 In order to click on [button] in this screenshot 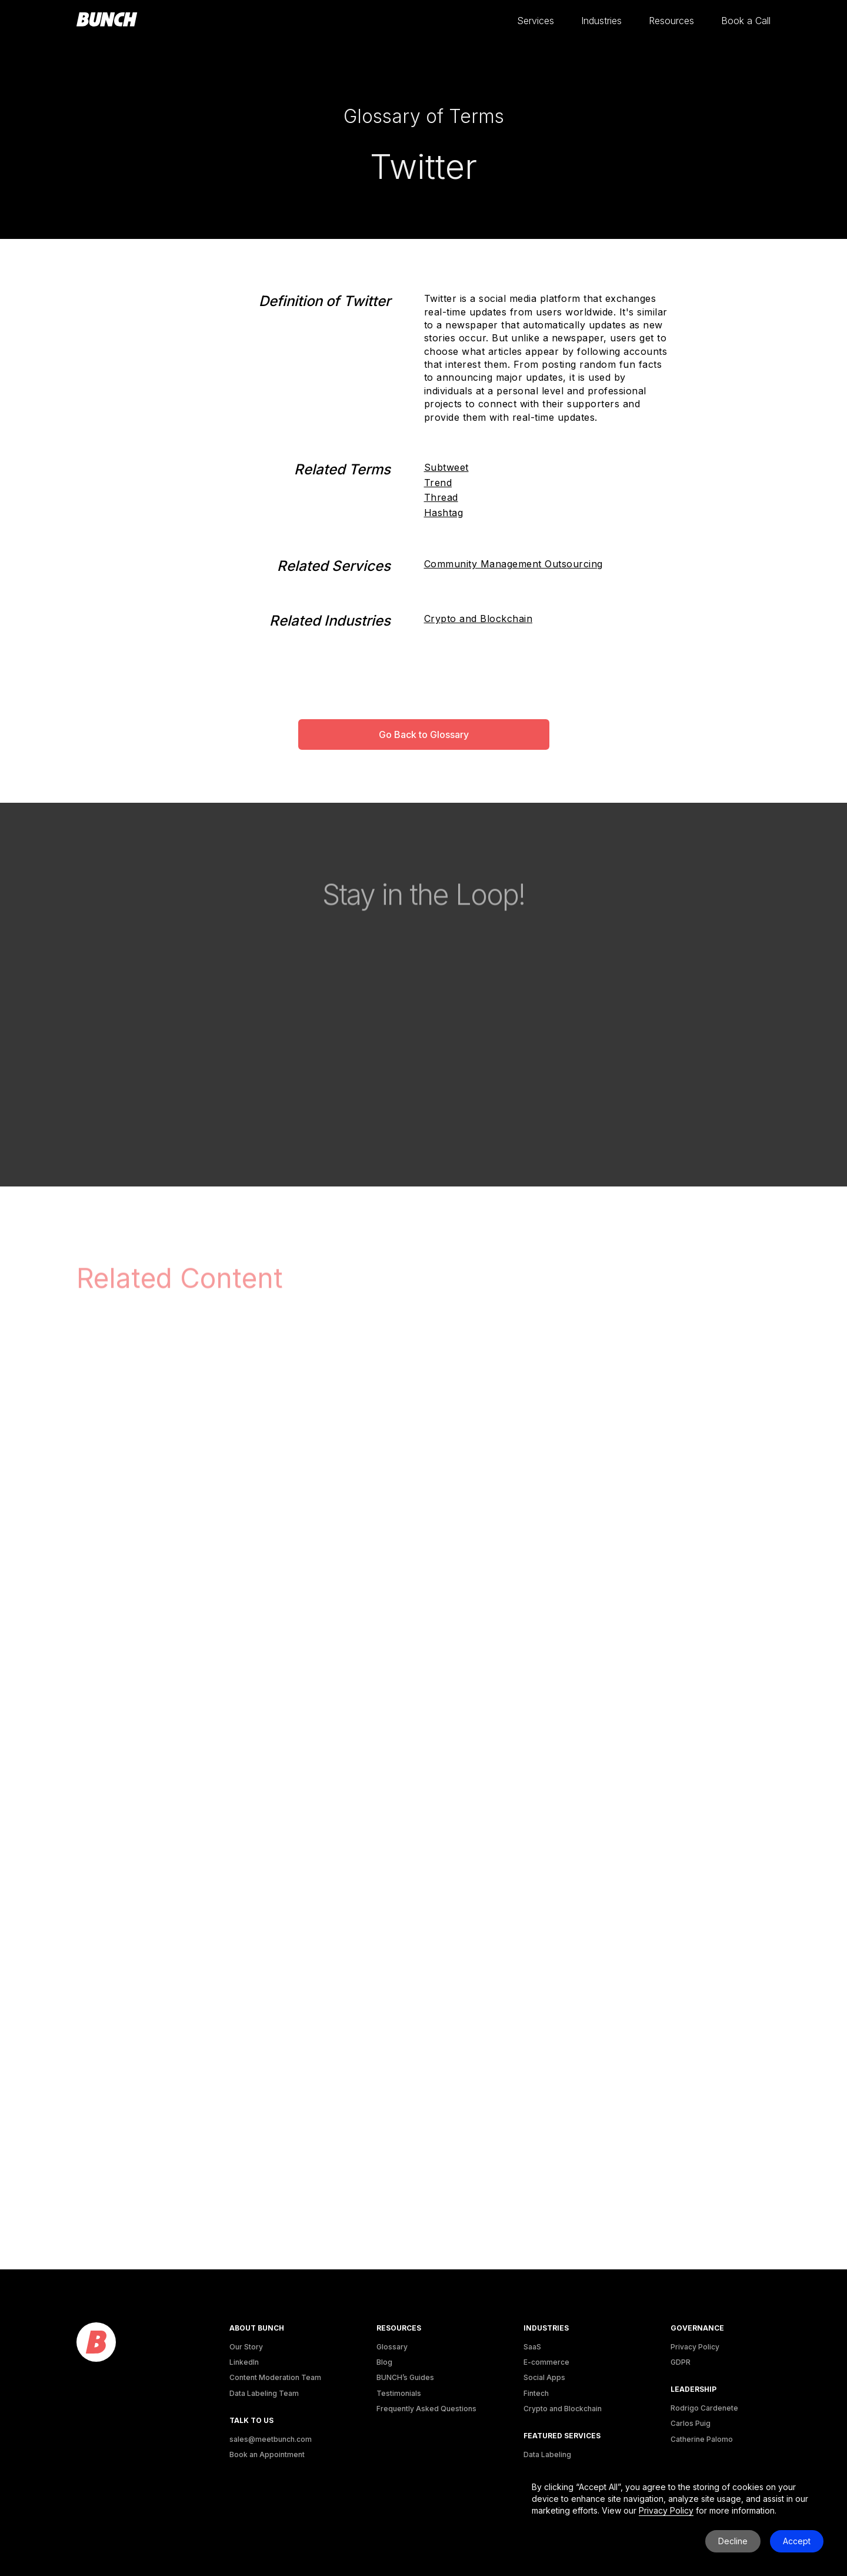, I will do `click(535, 20)`.